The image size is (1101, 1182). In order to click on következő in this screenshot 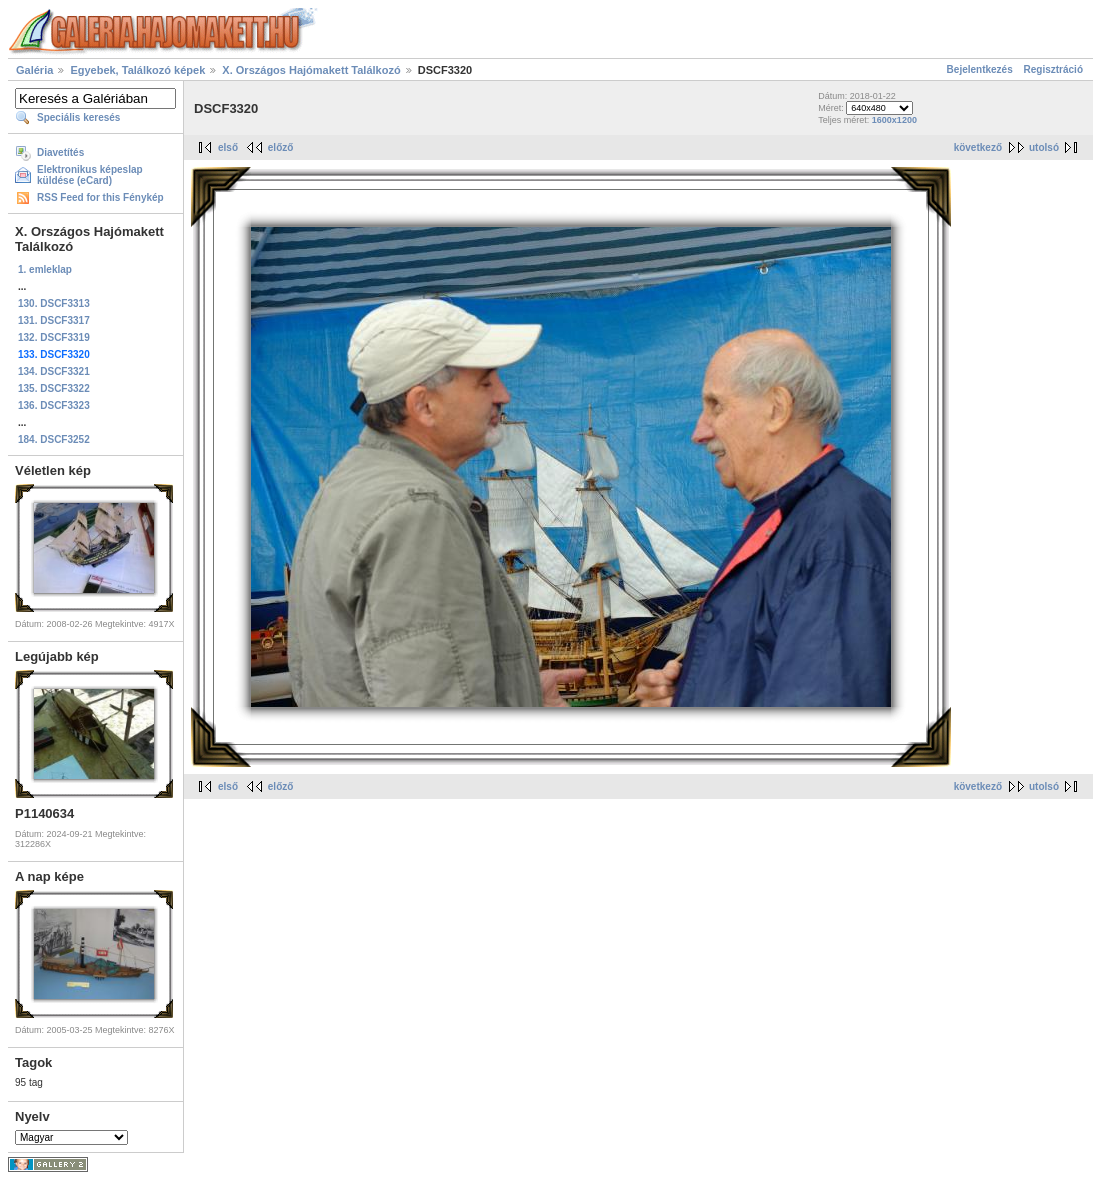, I will do `click(978, 147)`.